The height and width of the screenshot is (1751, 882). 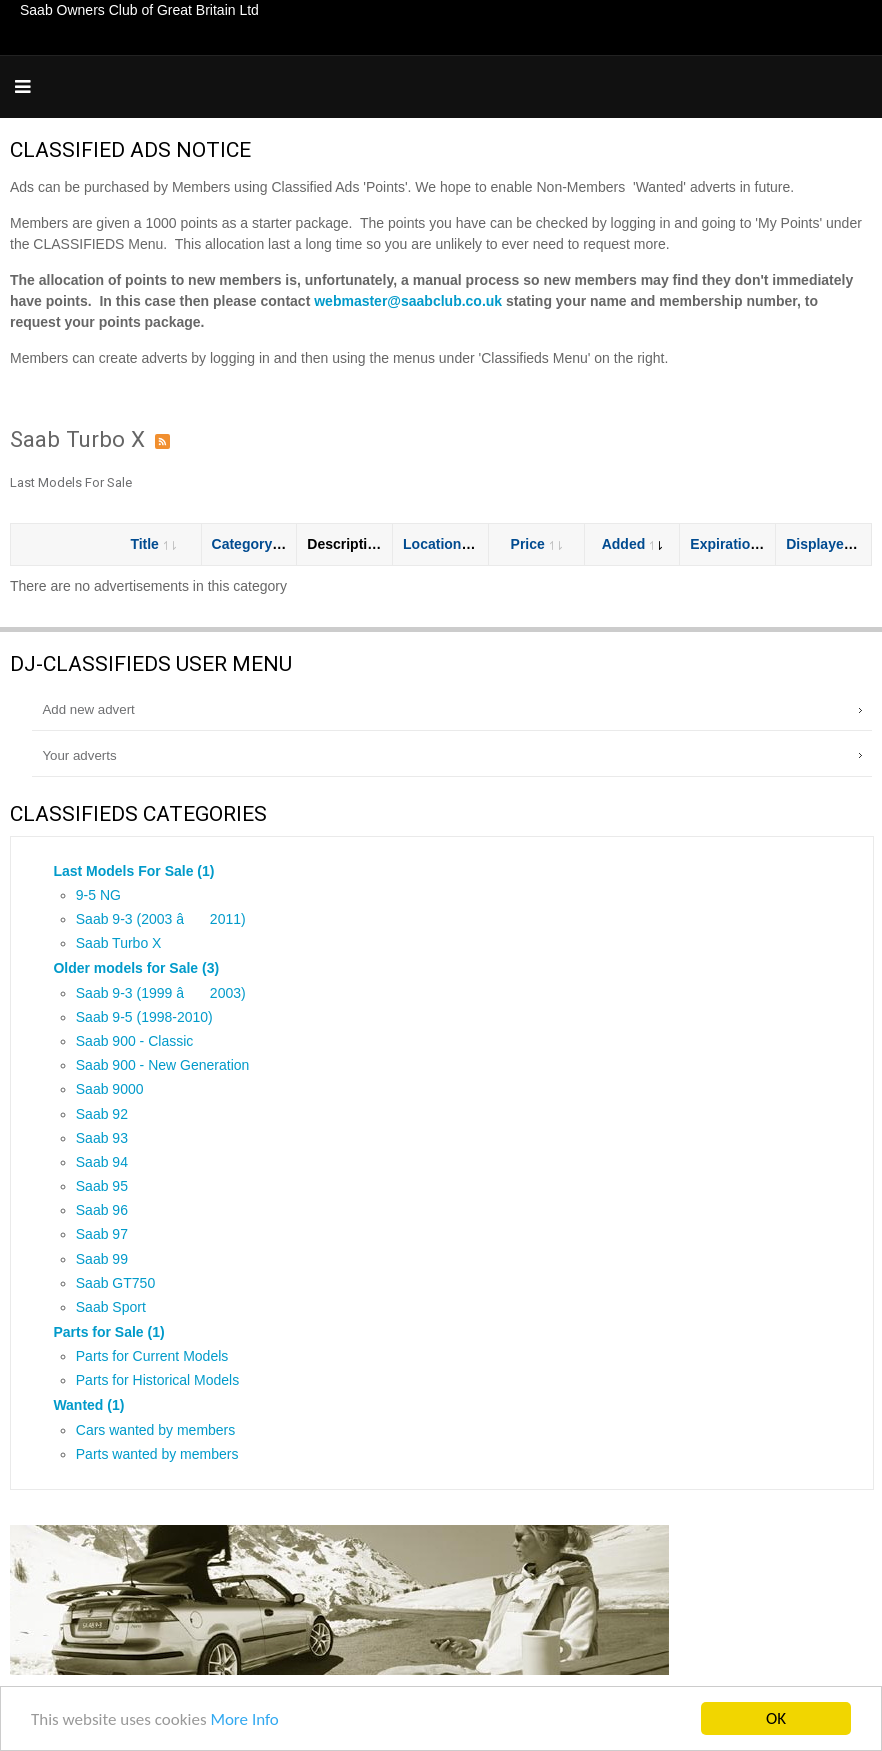 What do you see at coordinates (440, 544) in the screenshot?
I see `Location` at bounding box center [440, 544].